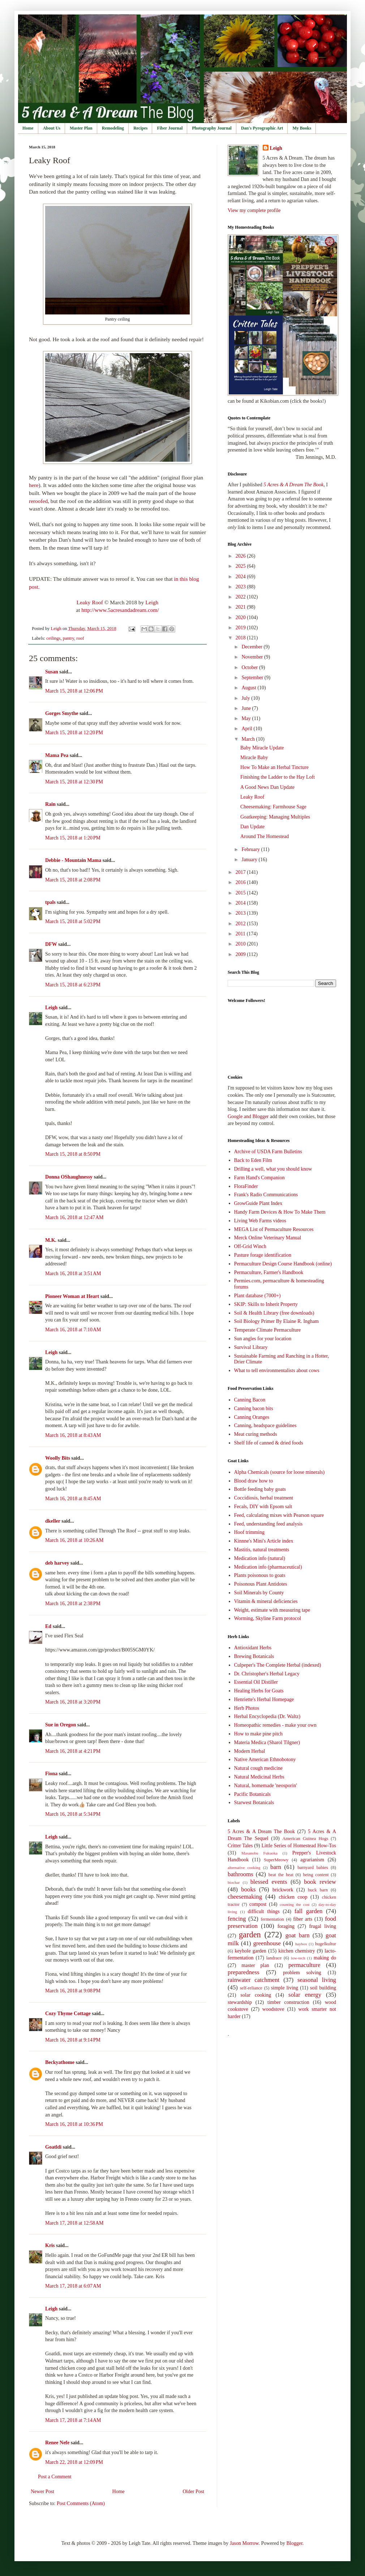 This screenshot has height=2576, width=365. What do you see at coordinates (39, 501) in the screenshot?
I see `reroofed,` at bounding box center [39, 501].